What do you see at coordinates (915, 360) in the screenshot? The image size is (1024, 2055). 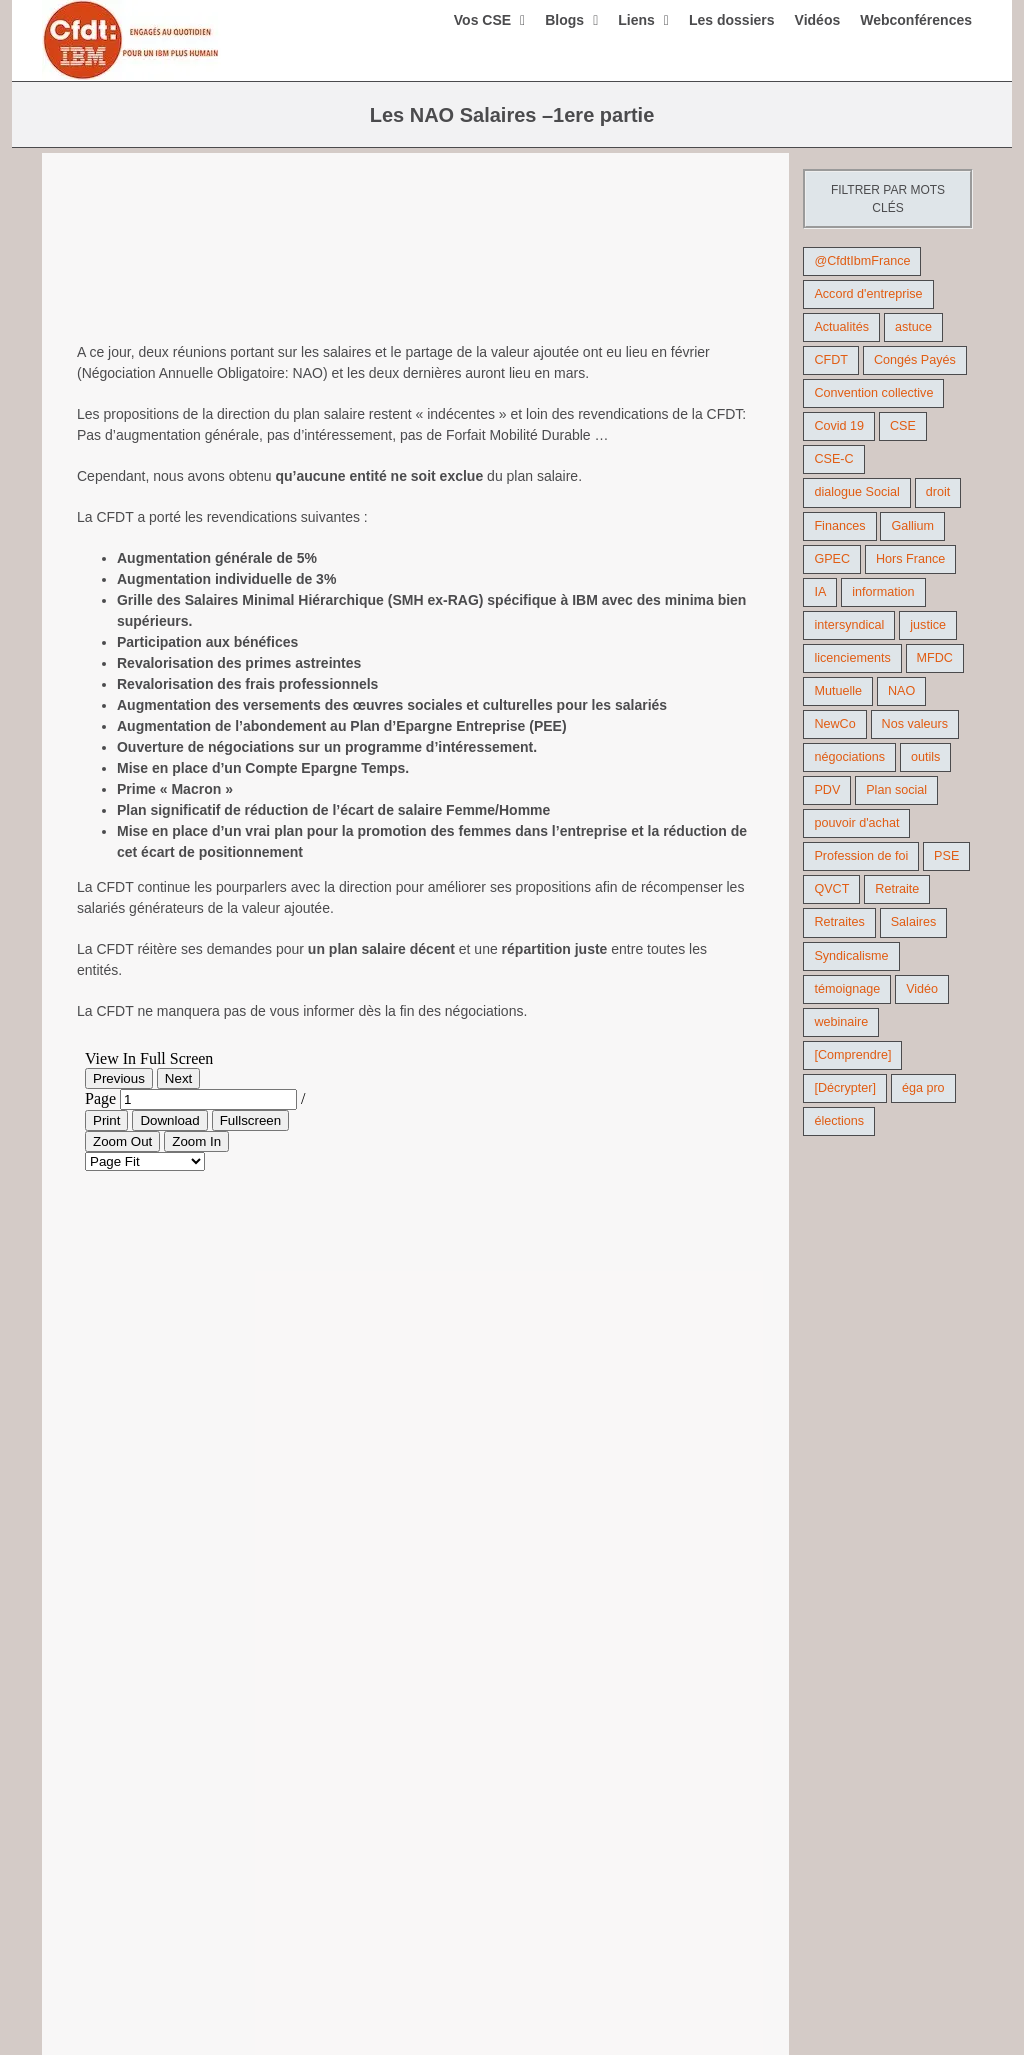 I see `Congés Payés [Congés Payés (9 éléments)]` at bounding box center [915, 360].